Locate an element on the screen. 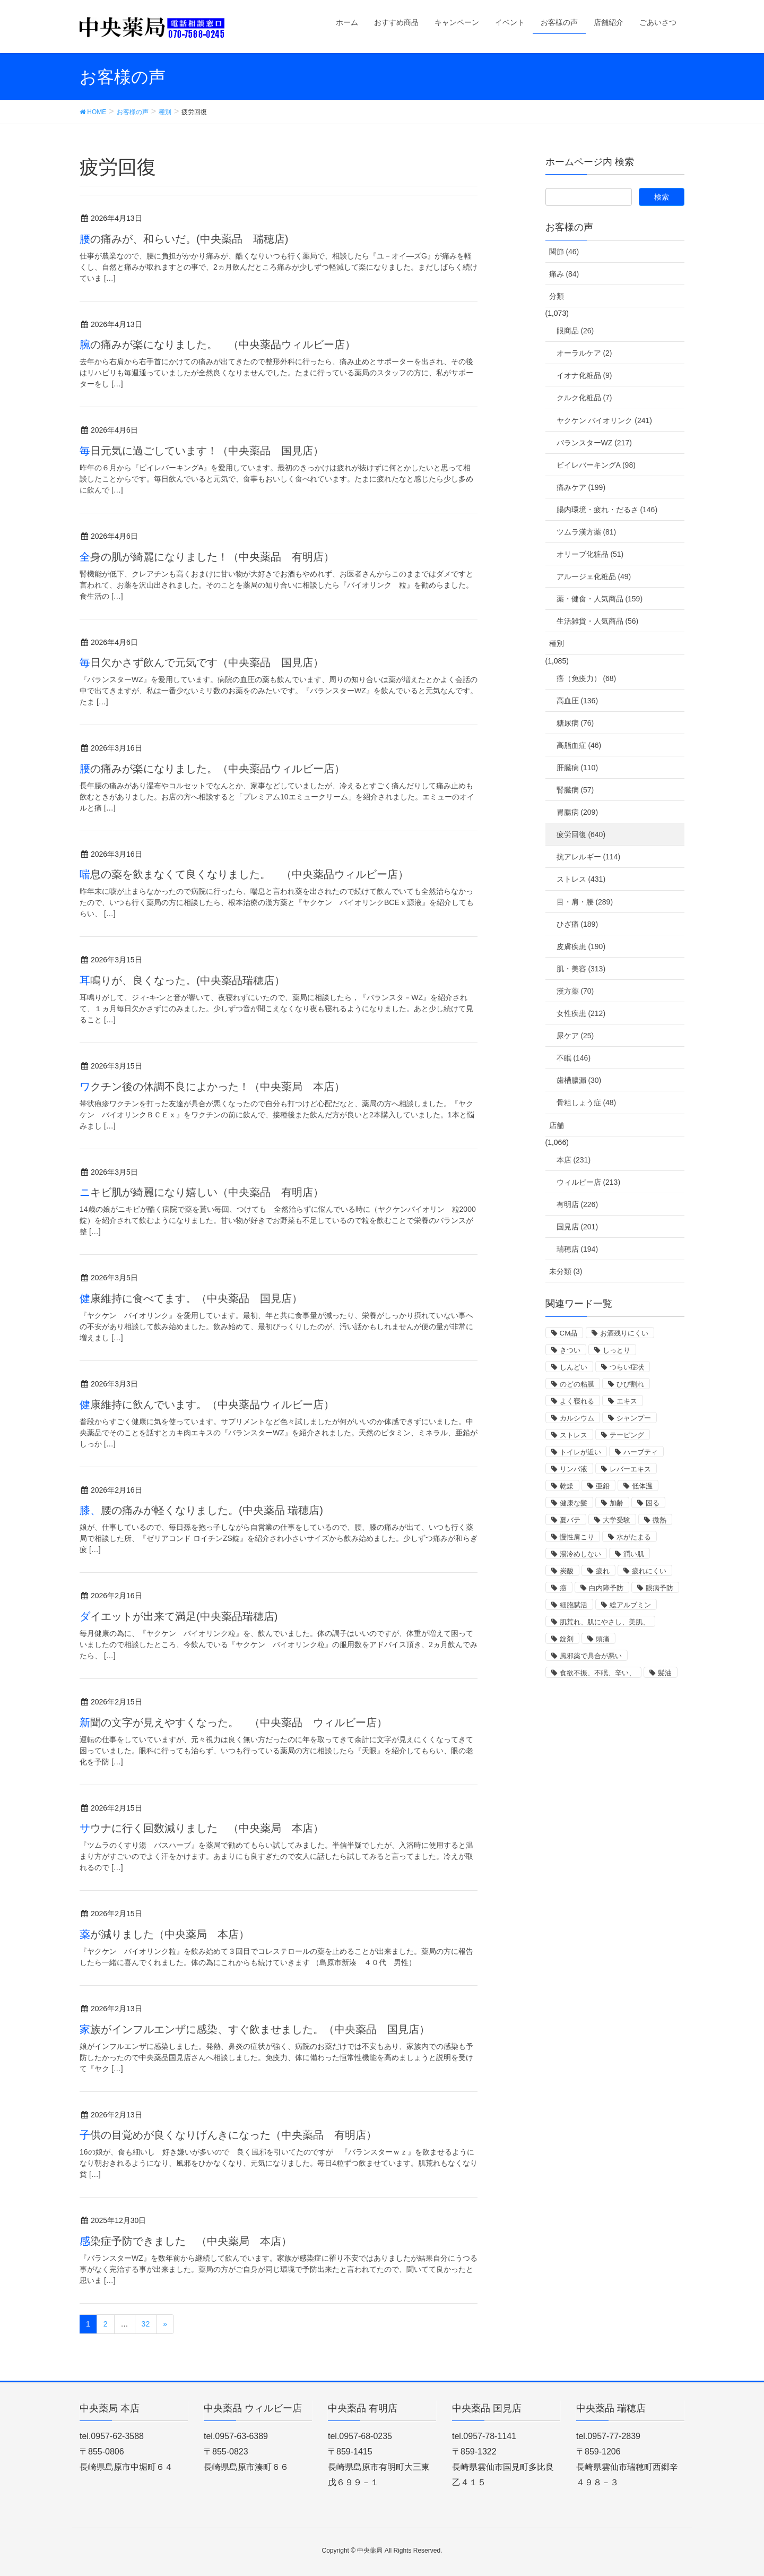 The image size is (764, 2576). 全身の肌が綺麗になりました！（中央薬品 有明店） is located at coordinates (207, 557).